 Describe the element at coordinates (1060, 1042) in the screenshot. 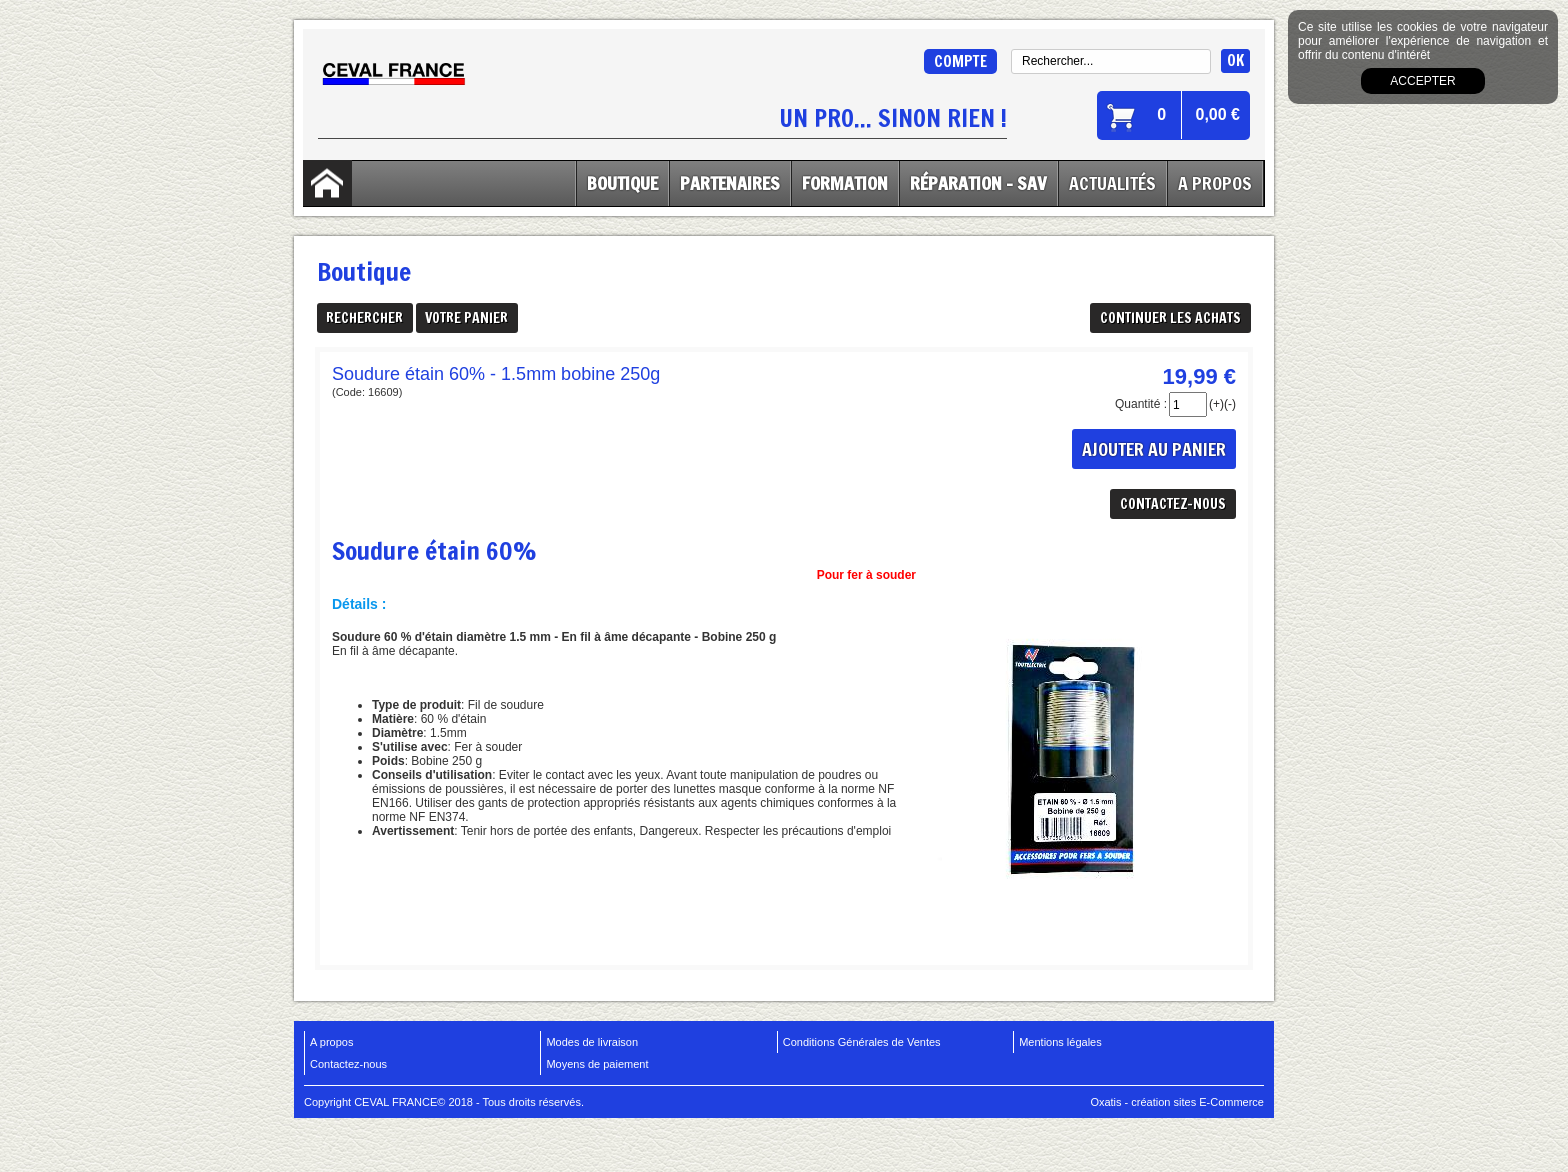

I see `Mentions légales` at that location.